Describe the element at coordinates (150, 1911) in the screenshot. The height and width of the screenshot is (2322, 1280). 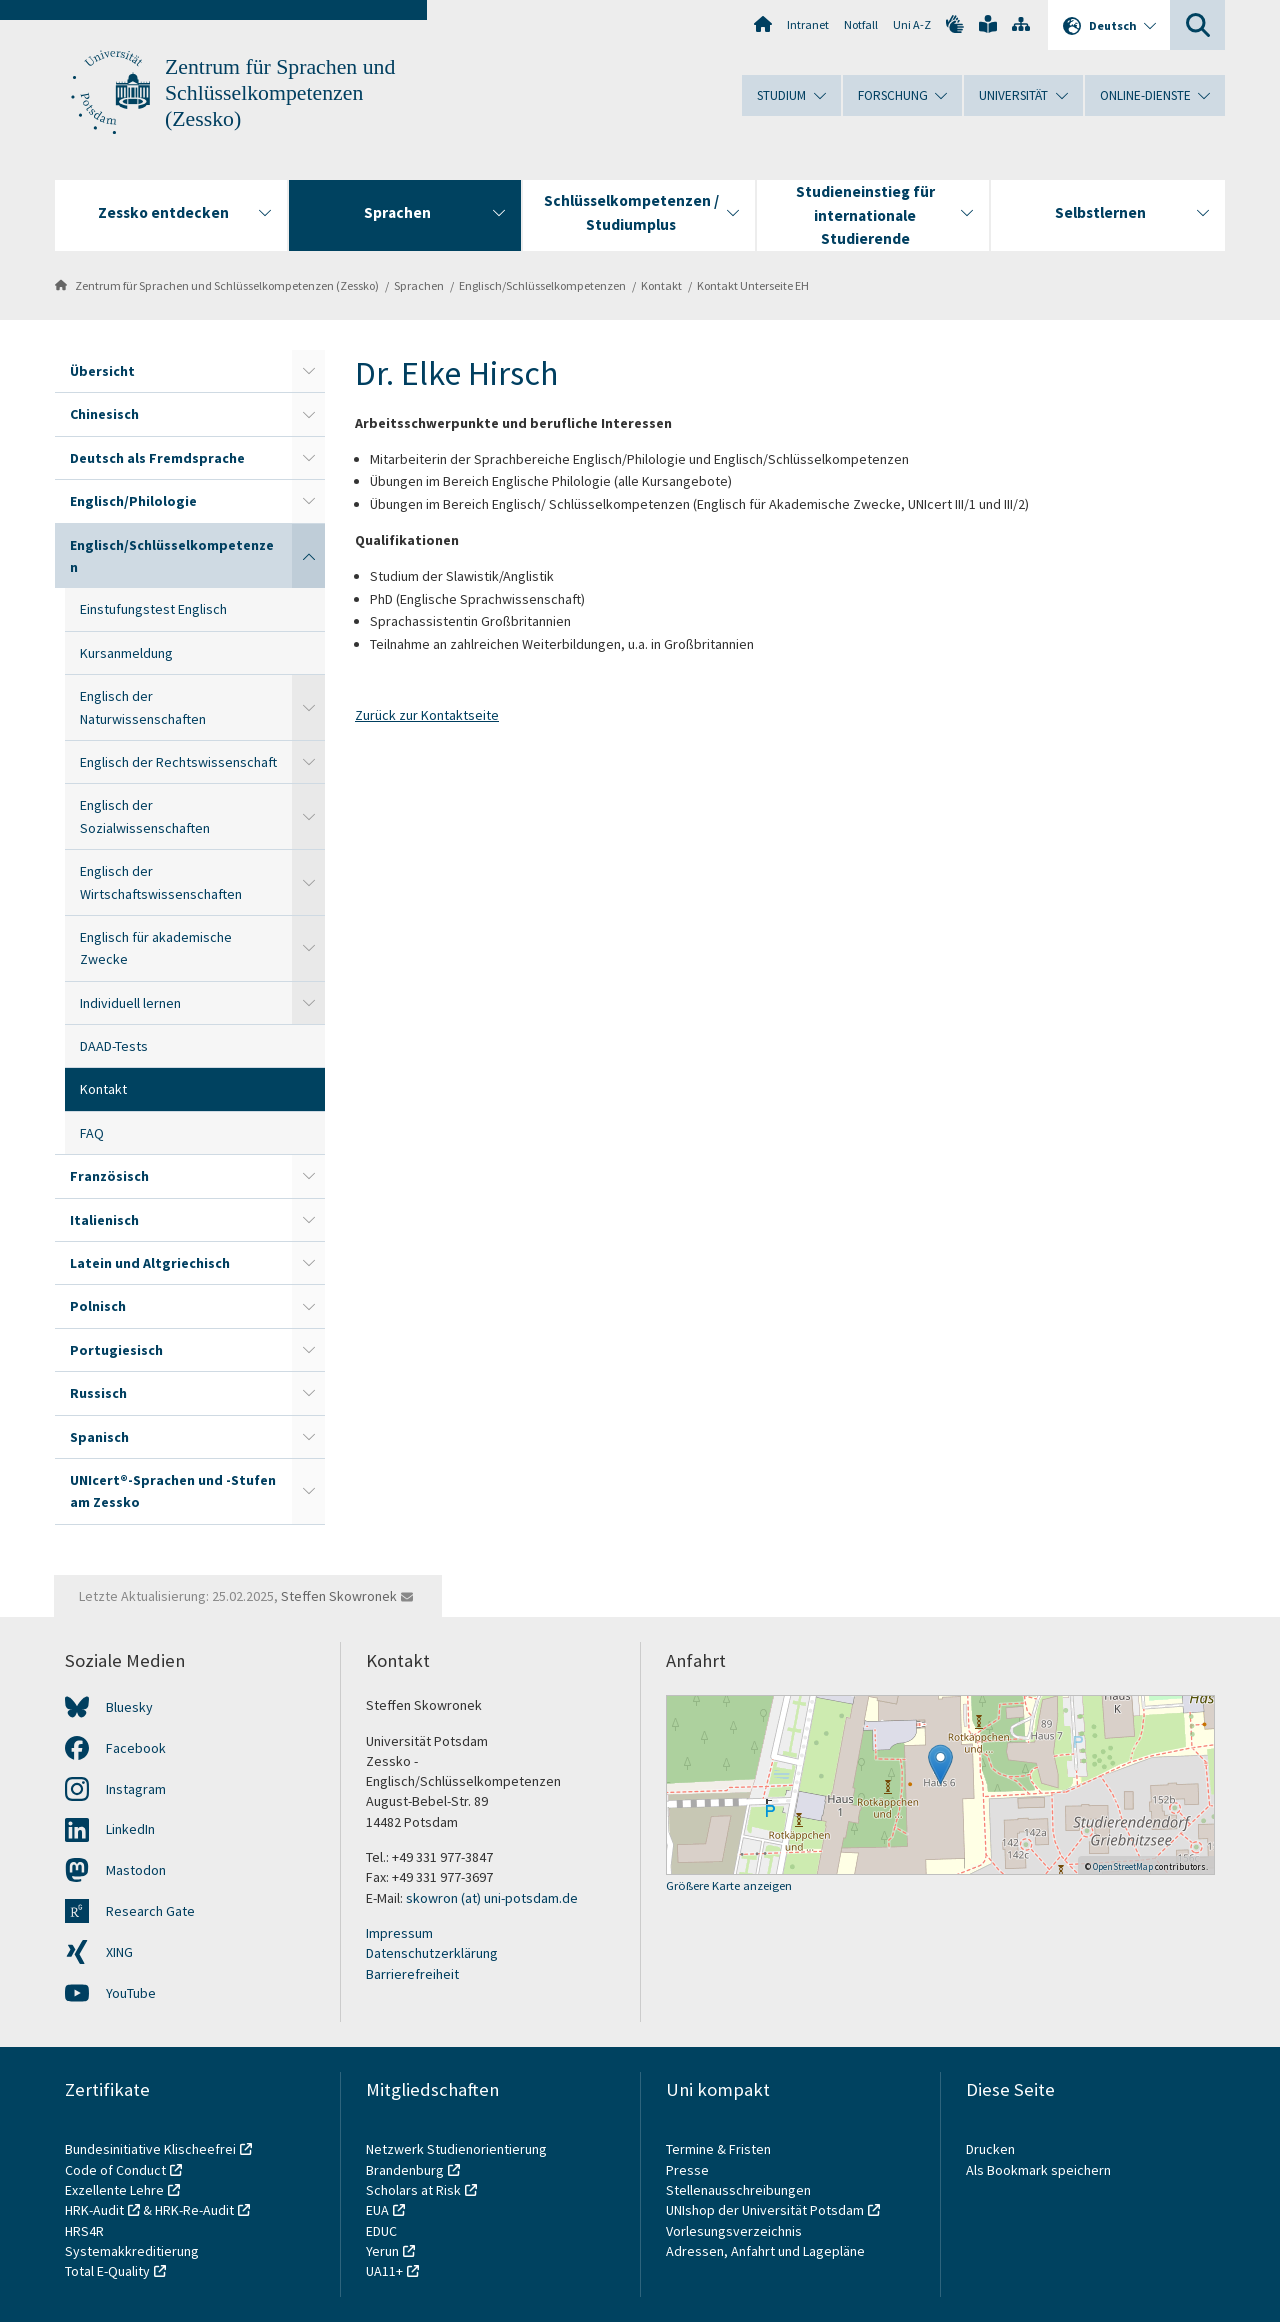
I see `Research Gate` at that location.